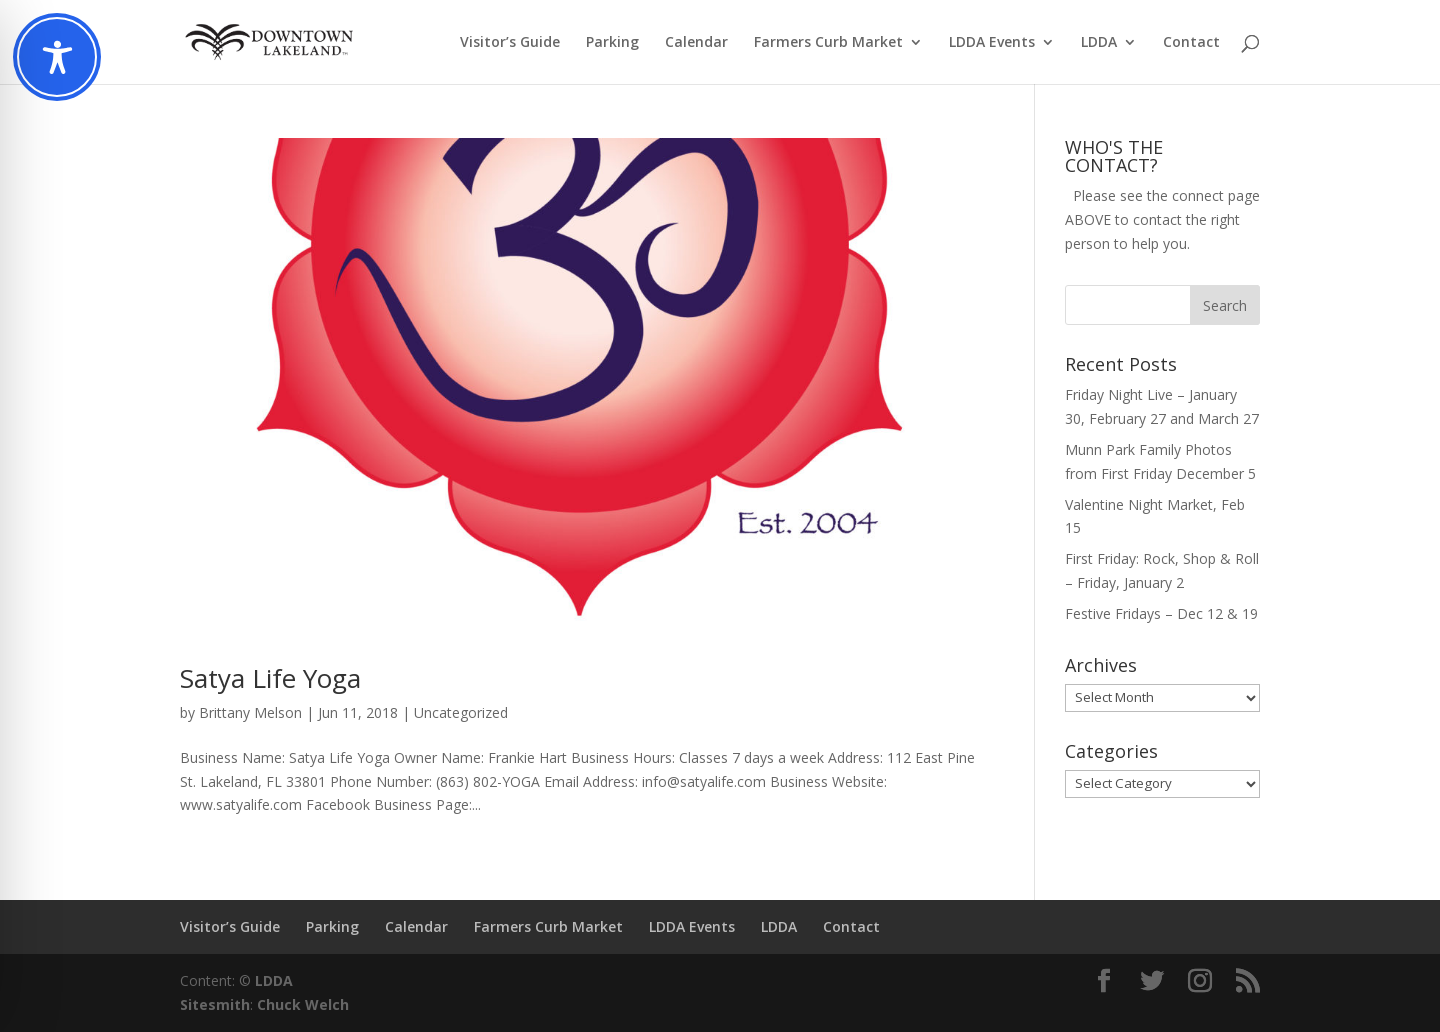 This screenshot has width=1440, height=1032. Describe the element at coordinates (250, 712) in the screenshot. I see `Brittany Melson` at that location.